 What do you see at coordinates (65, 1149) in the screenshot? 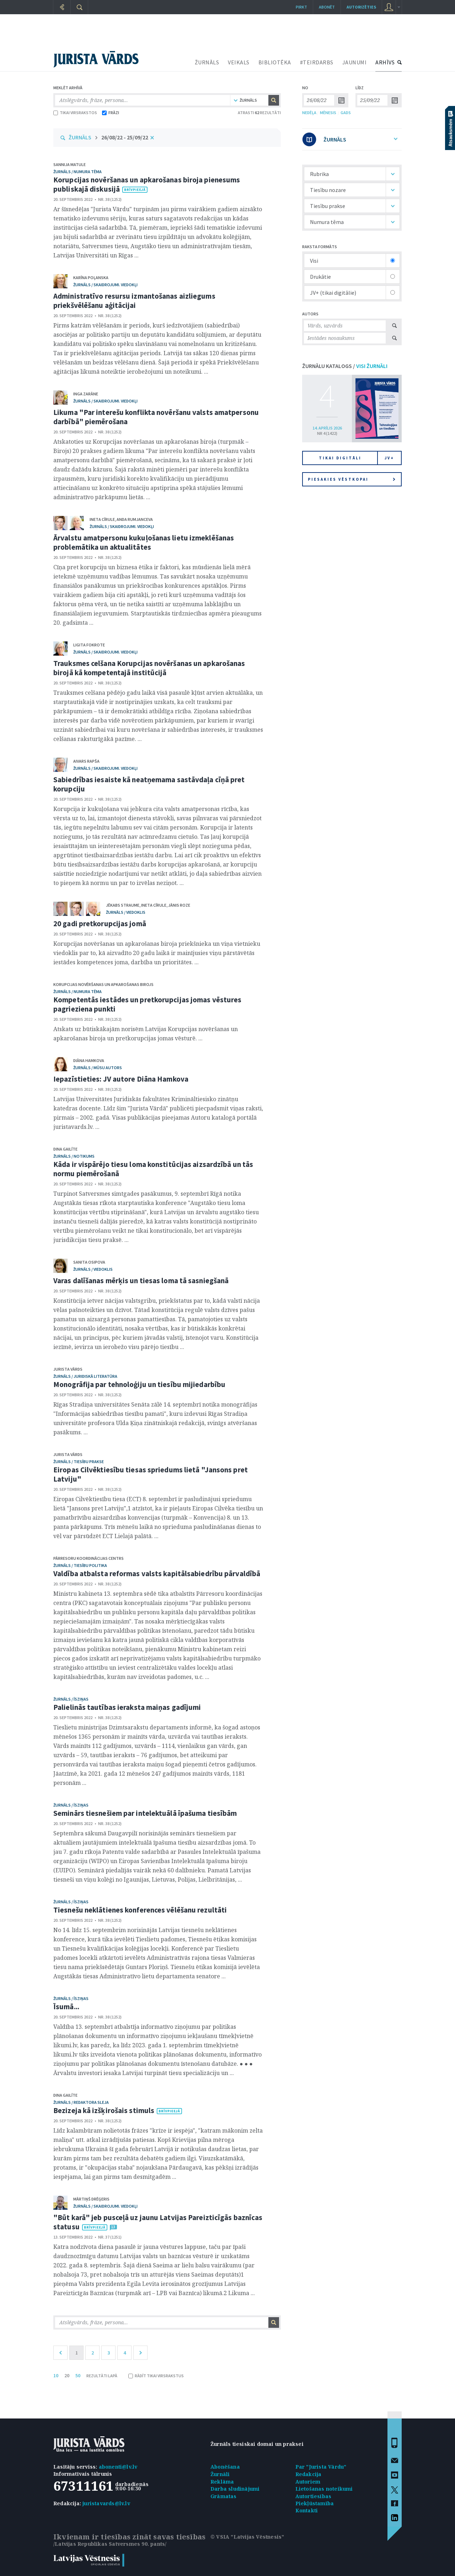
I see `Dina Gailīte` at bounding box center [65, 1149].